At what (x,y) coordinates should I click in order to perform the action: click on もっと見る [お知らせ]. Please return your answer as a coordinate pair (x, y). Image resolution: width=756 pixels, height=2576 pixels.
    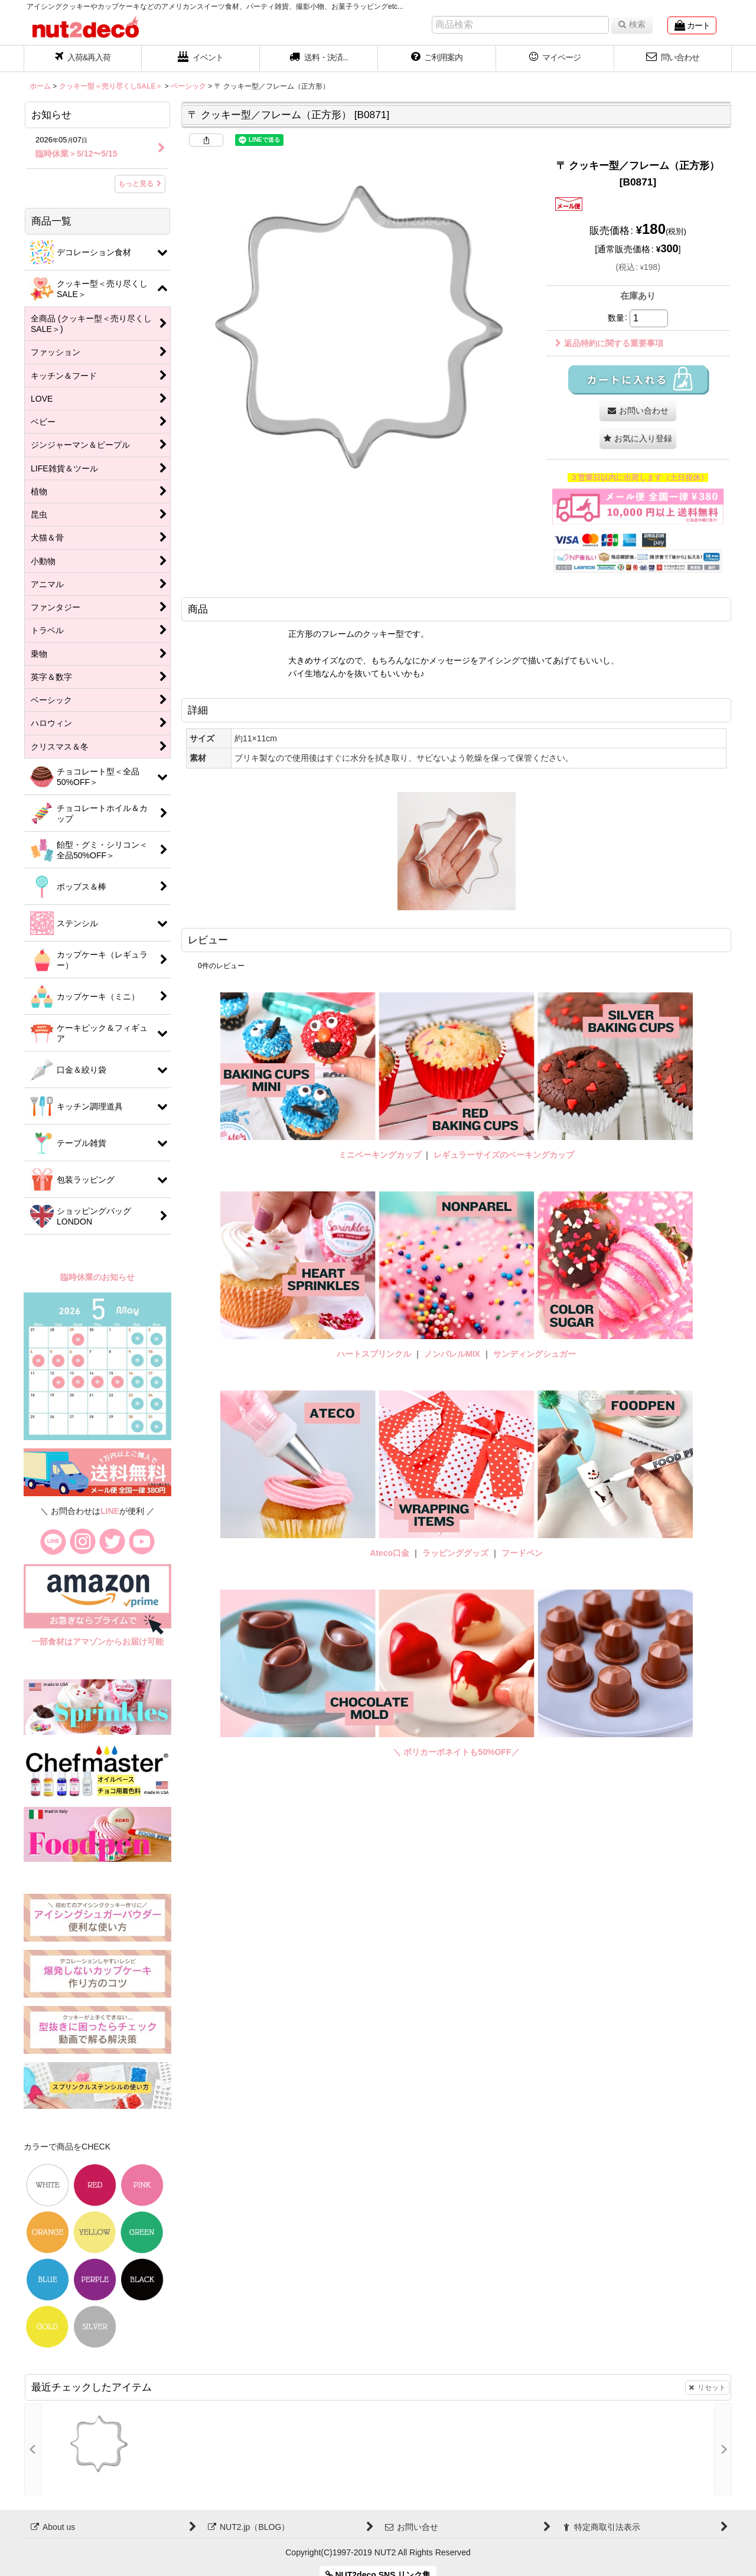
    Looking at the image, I should click on (140, 184).